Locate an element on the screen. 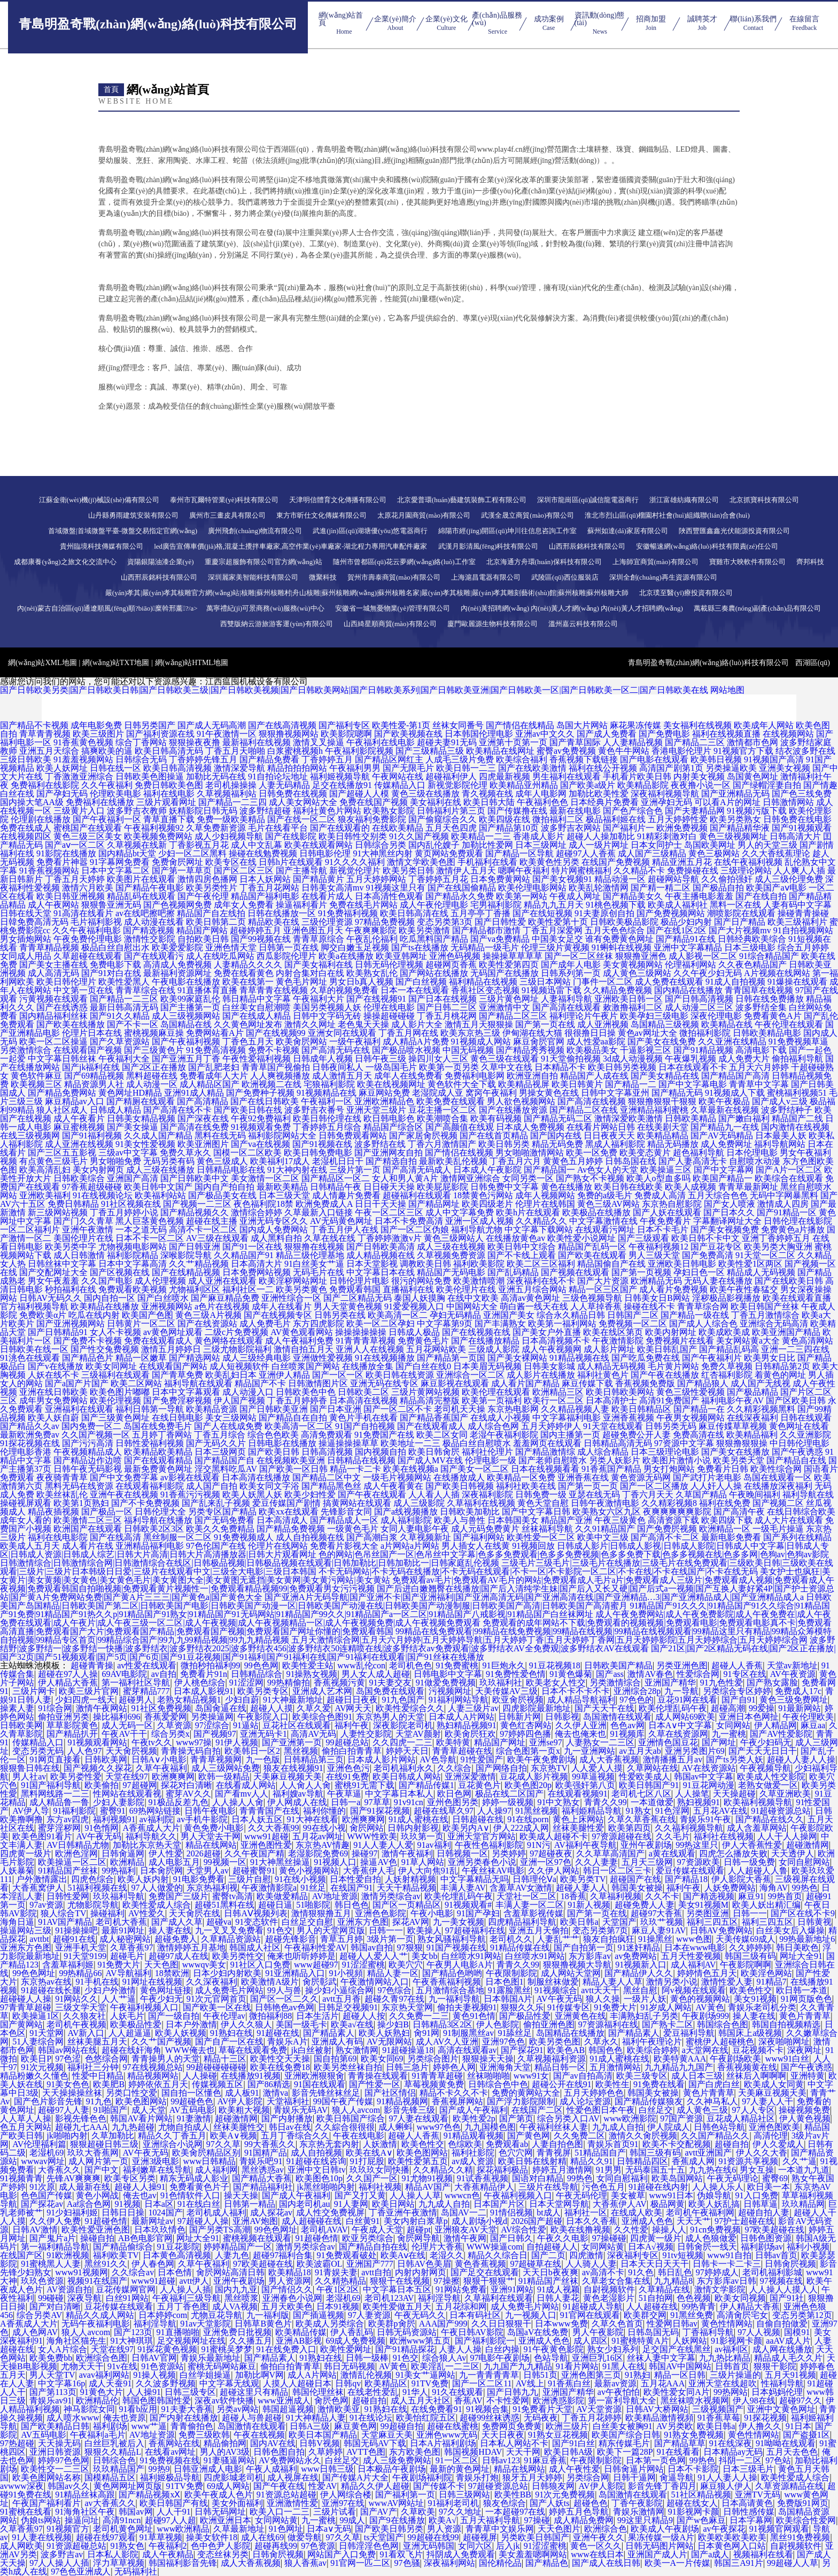 This screenshot has width=838, height=2576. 加勒比性爱网 is located at coordinates (487, 844).